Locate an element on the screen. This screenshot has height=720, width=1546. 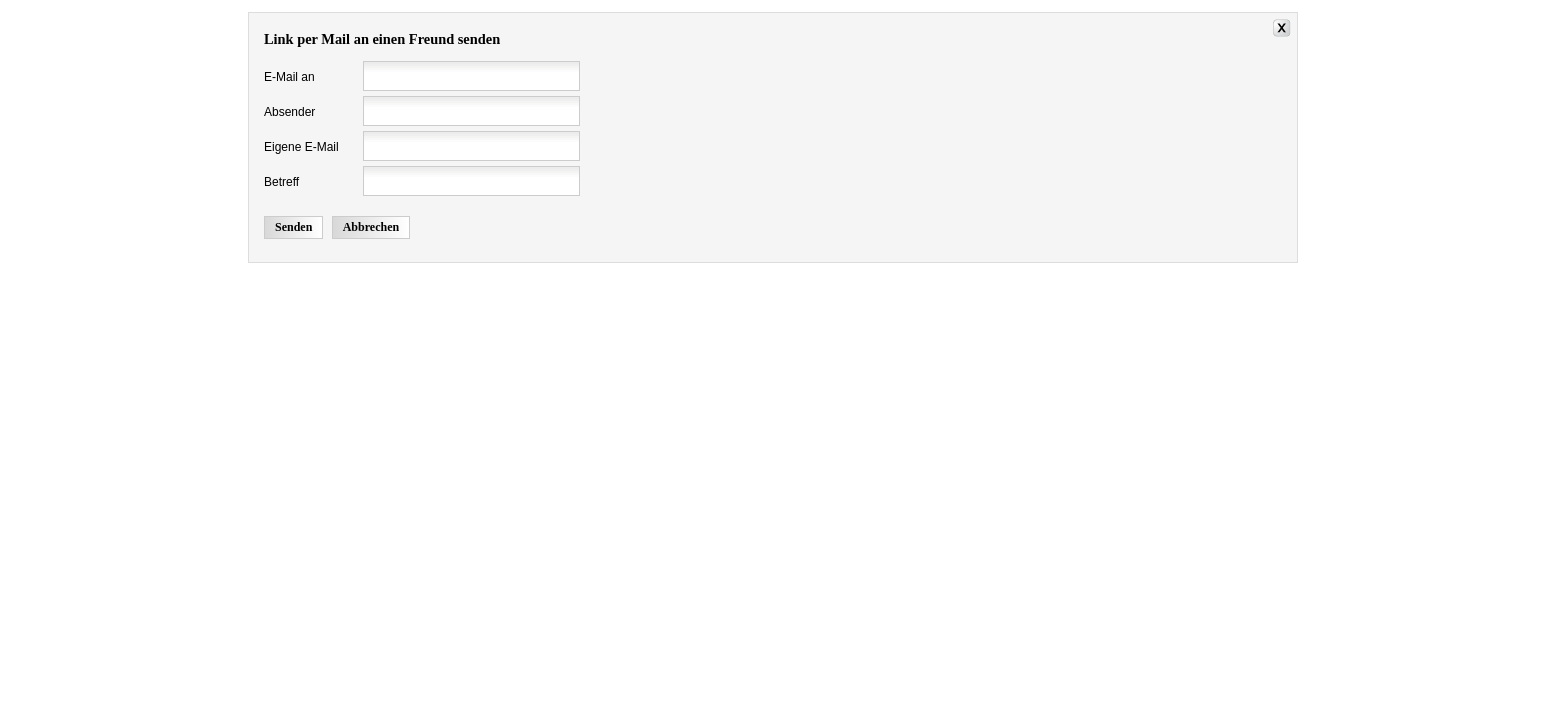
Eigene E-Mail is located at coordinates (301, 147).